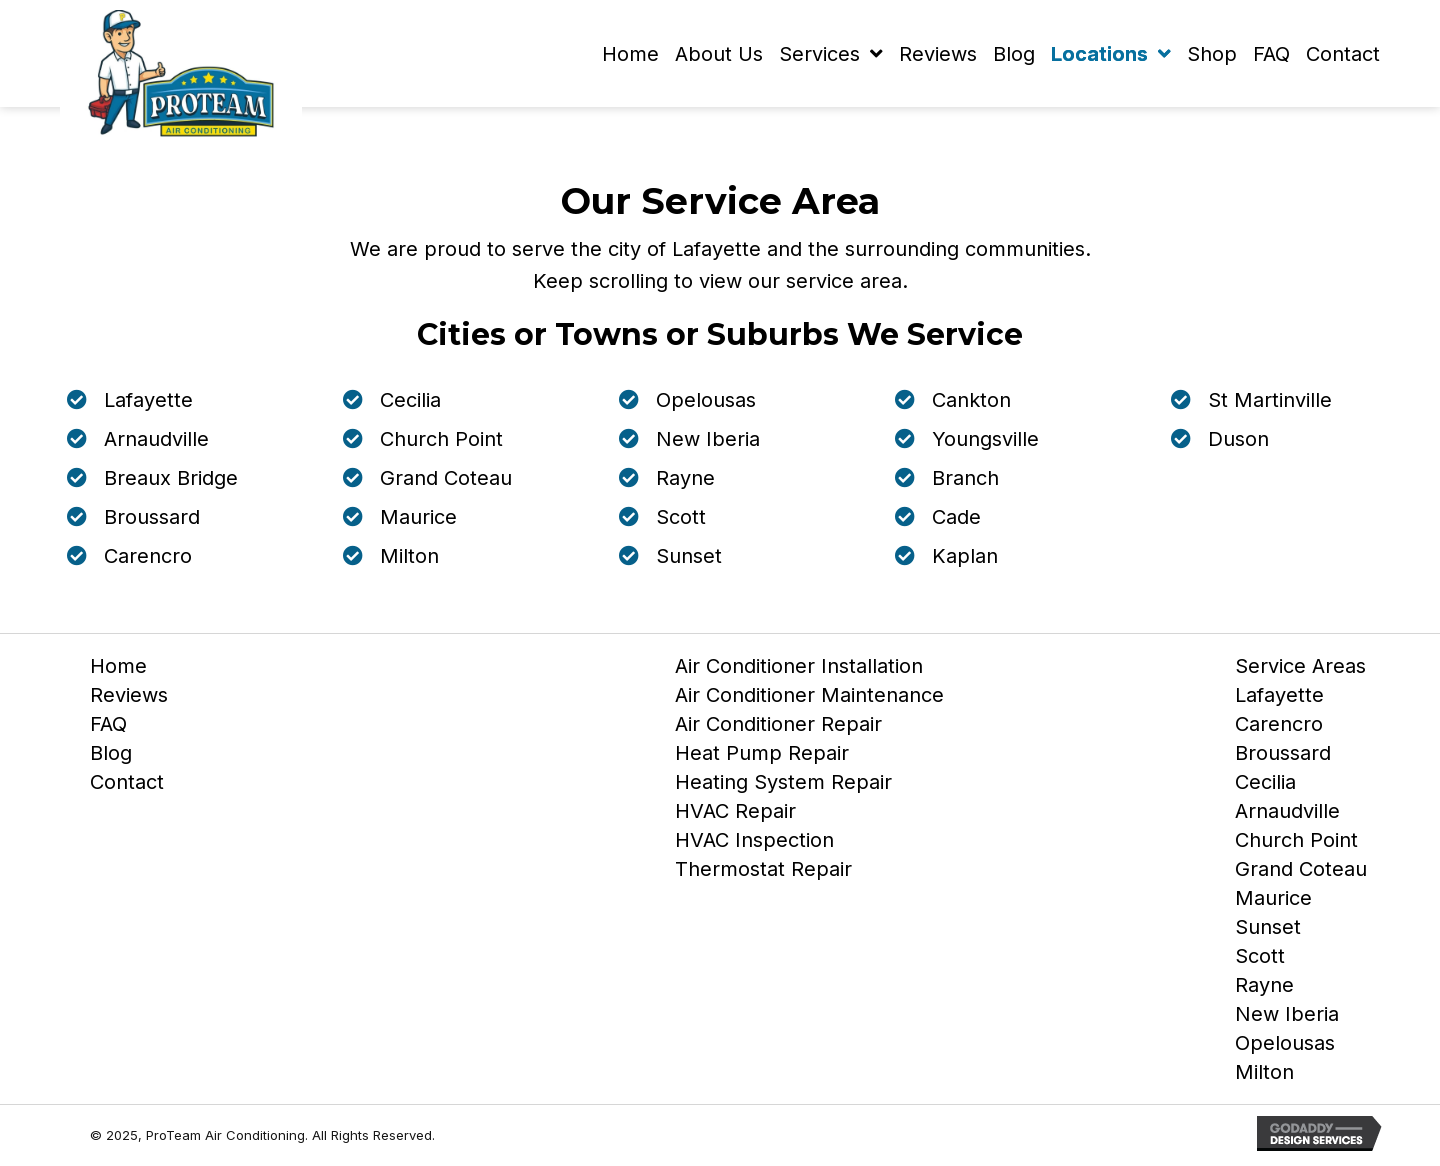 The width and height of the screenshot is (1440, 1166). What do you see at coordinates (118, 670) in the screenshot?
I see `Home` at bounding box center [118, 670].